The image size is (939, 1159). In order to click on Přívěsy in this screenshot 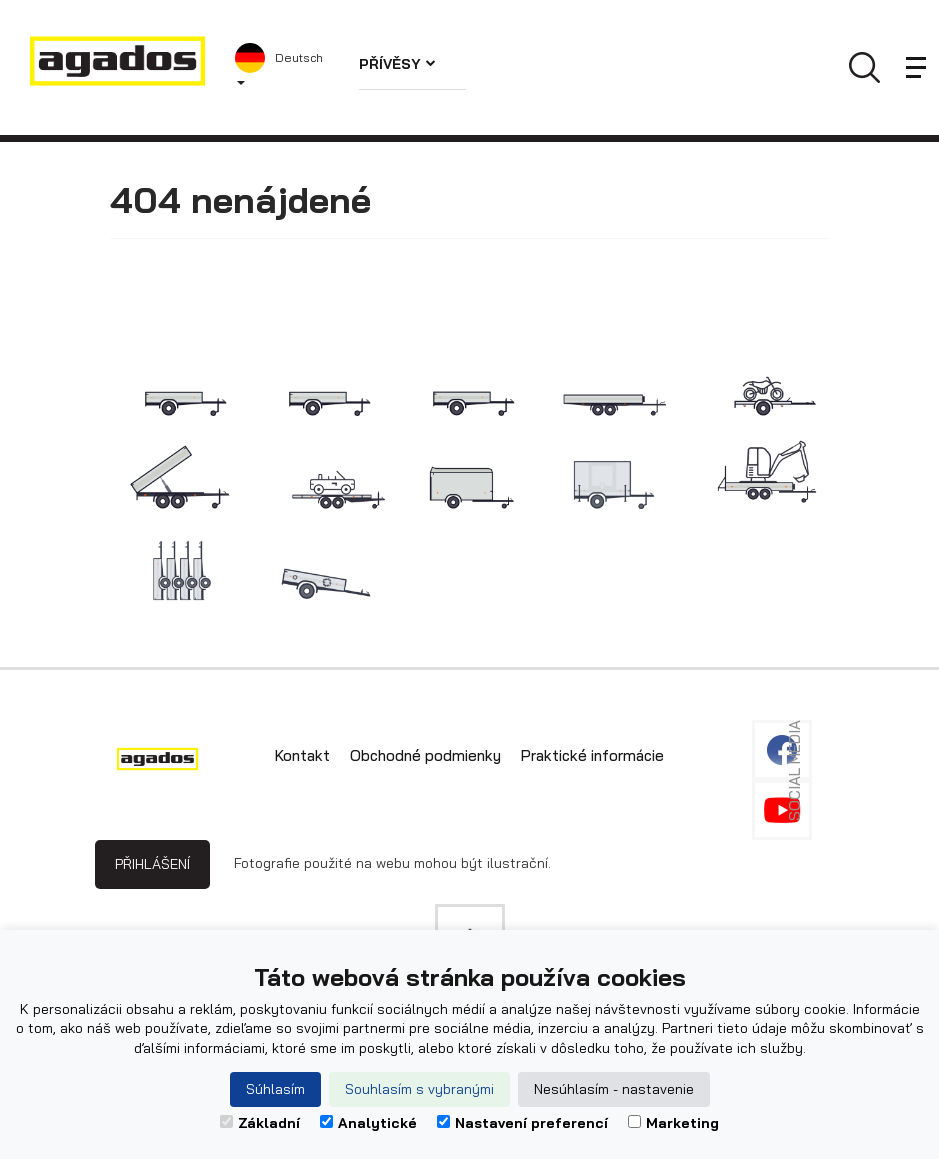, I will do `click(397, 64)`.